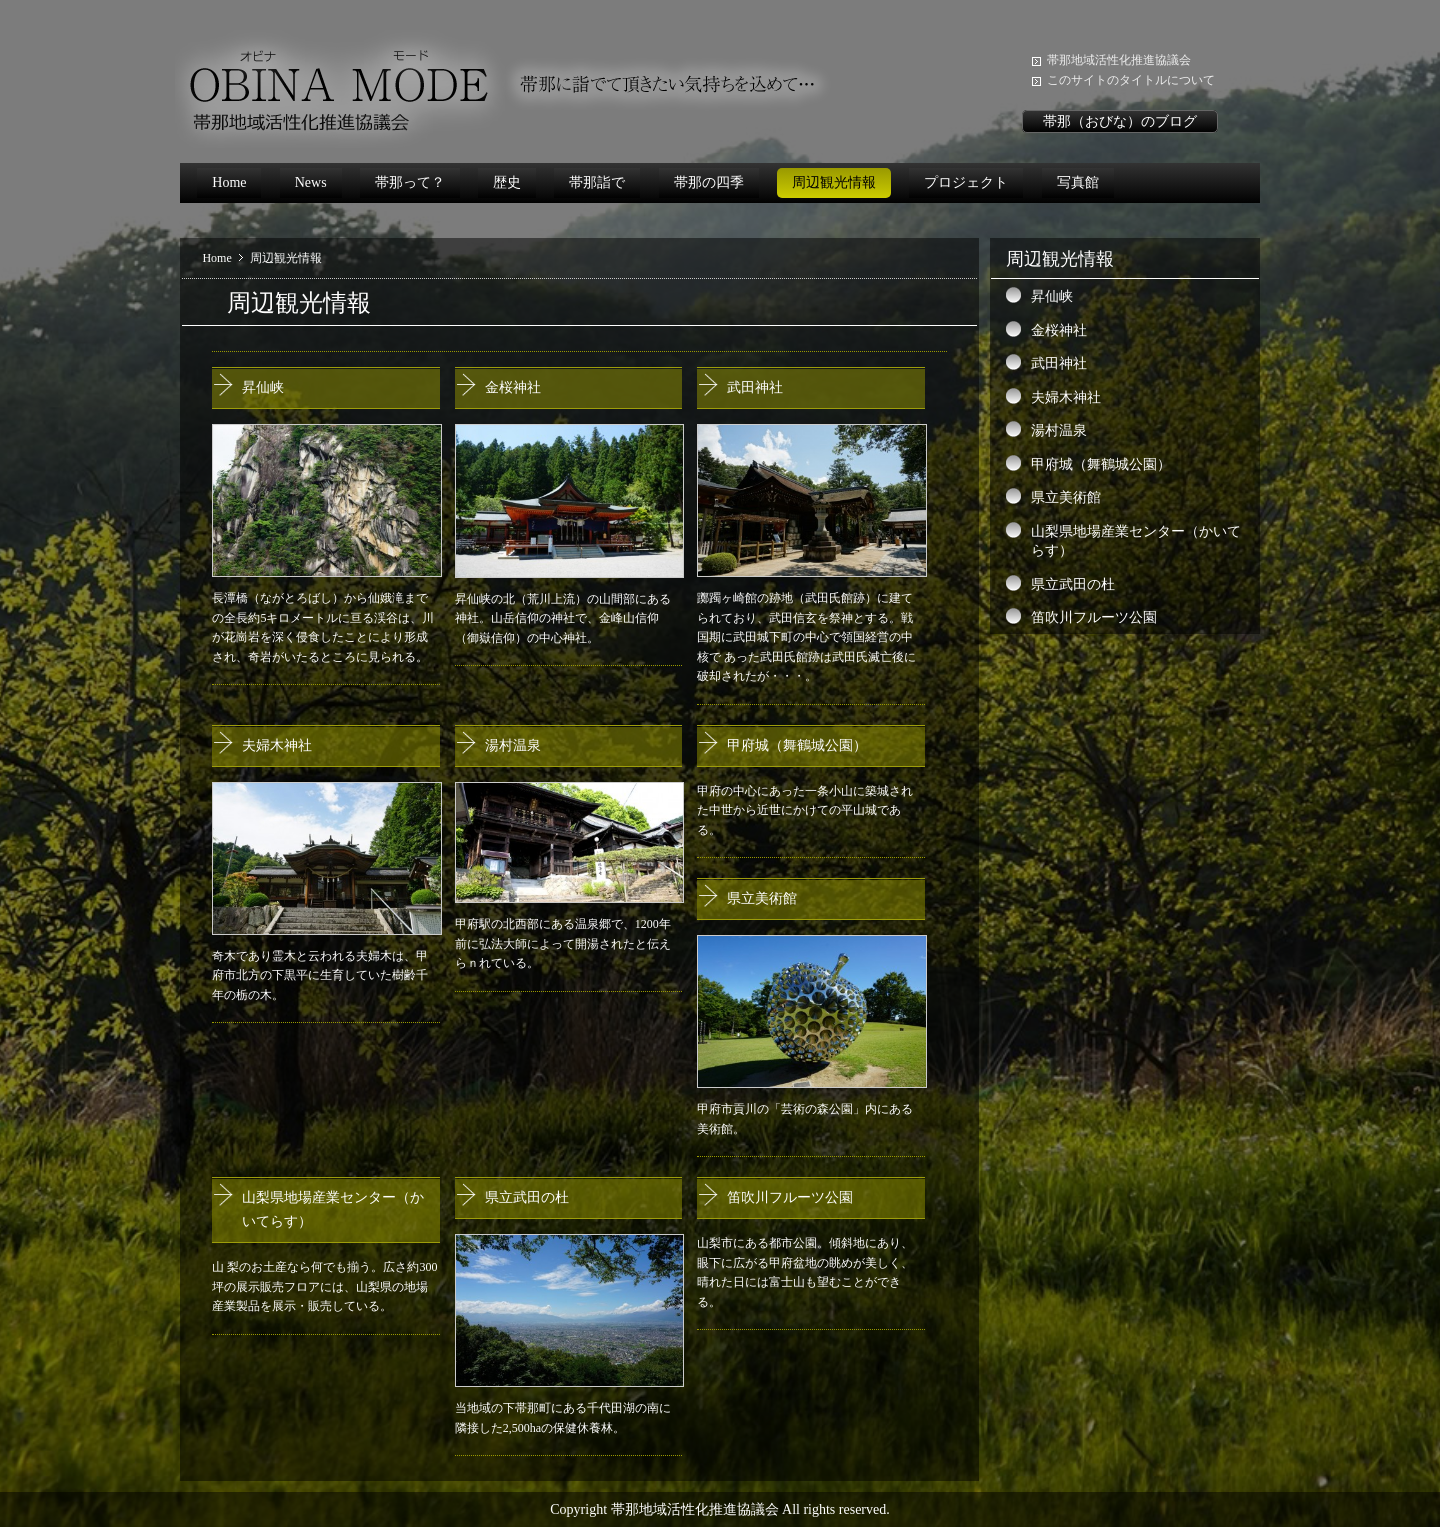  Describe the element at coordinates (229, 182) in the screenshot. I see `Home` at that location.